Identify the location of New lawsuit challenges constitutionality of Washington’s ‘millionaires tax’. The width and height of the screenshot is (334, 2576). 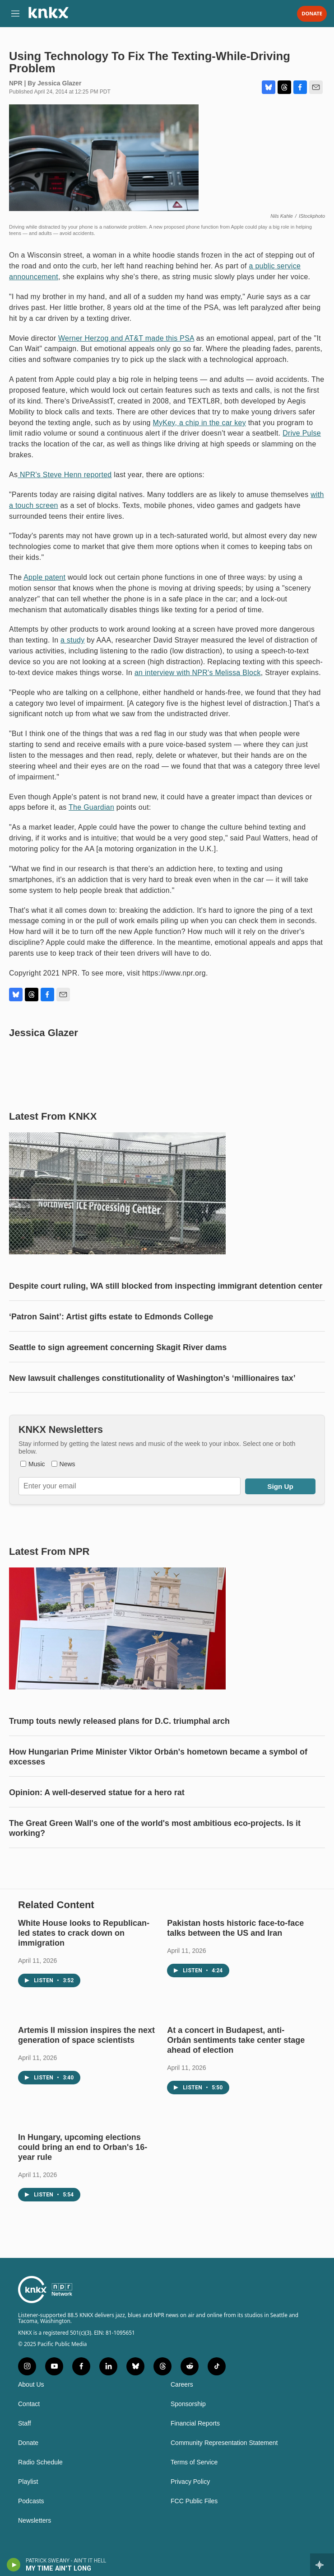
(152, 1378).